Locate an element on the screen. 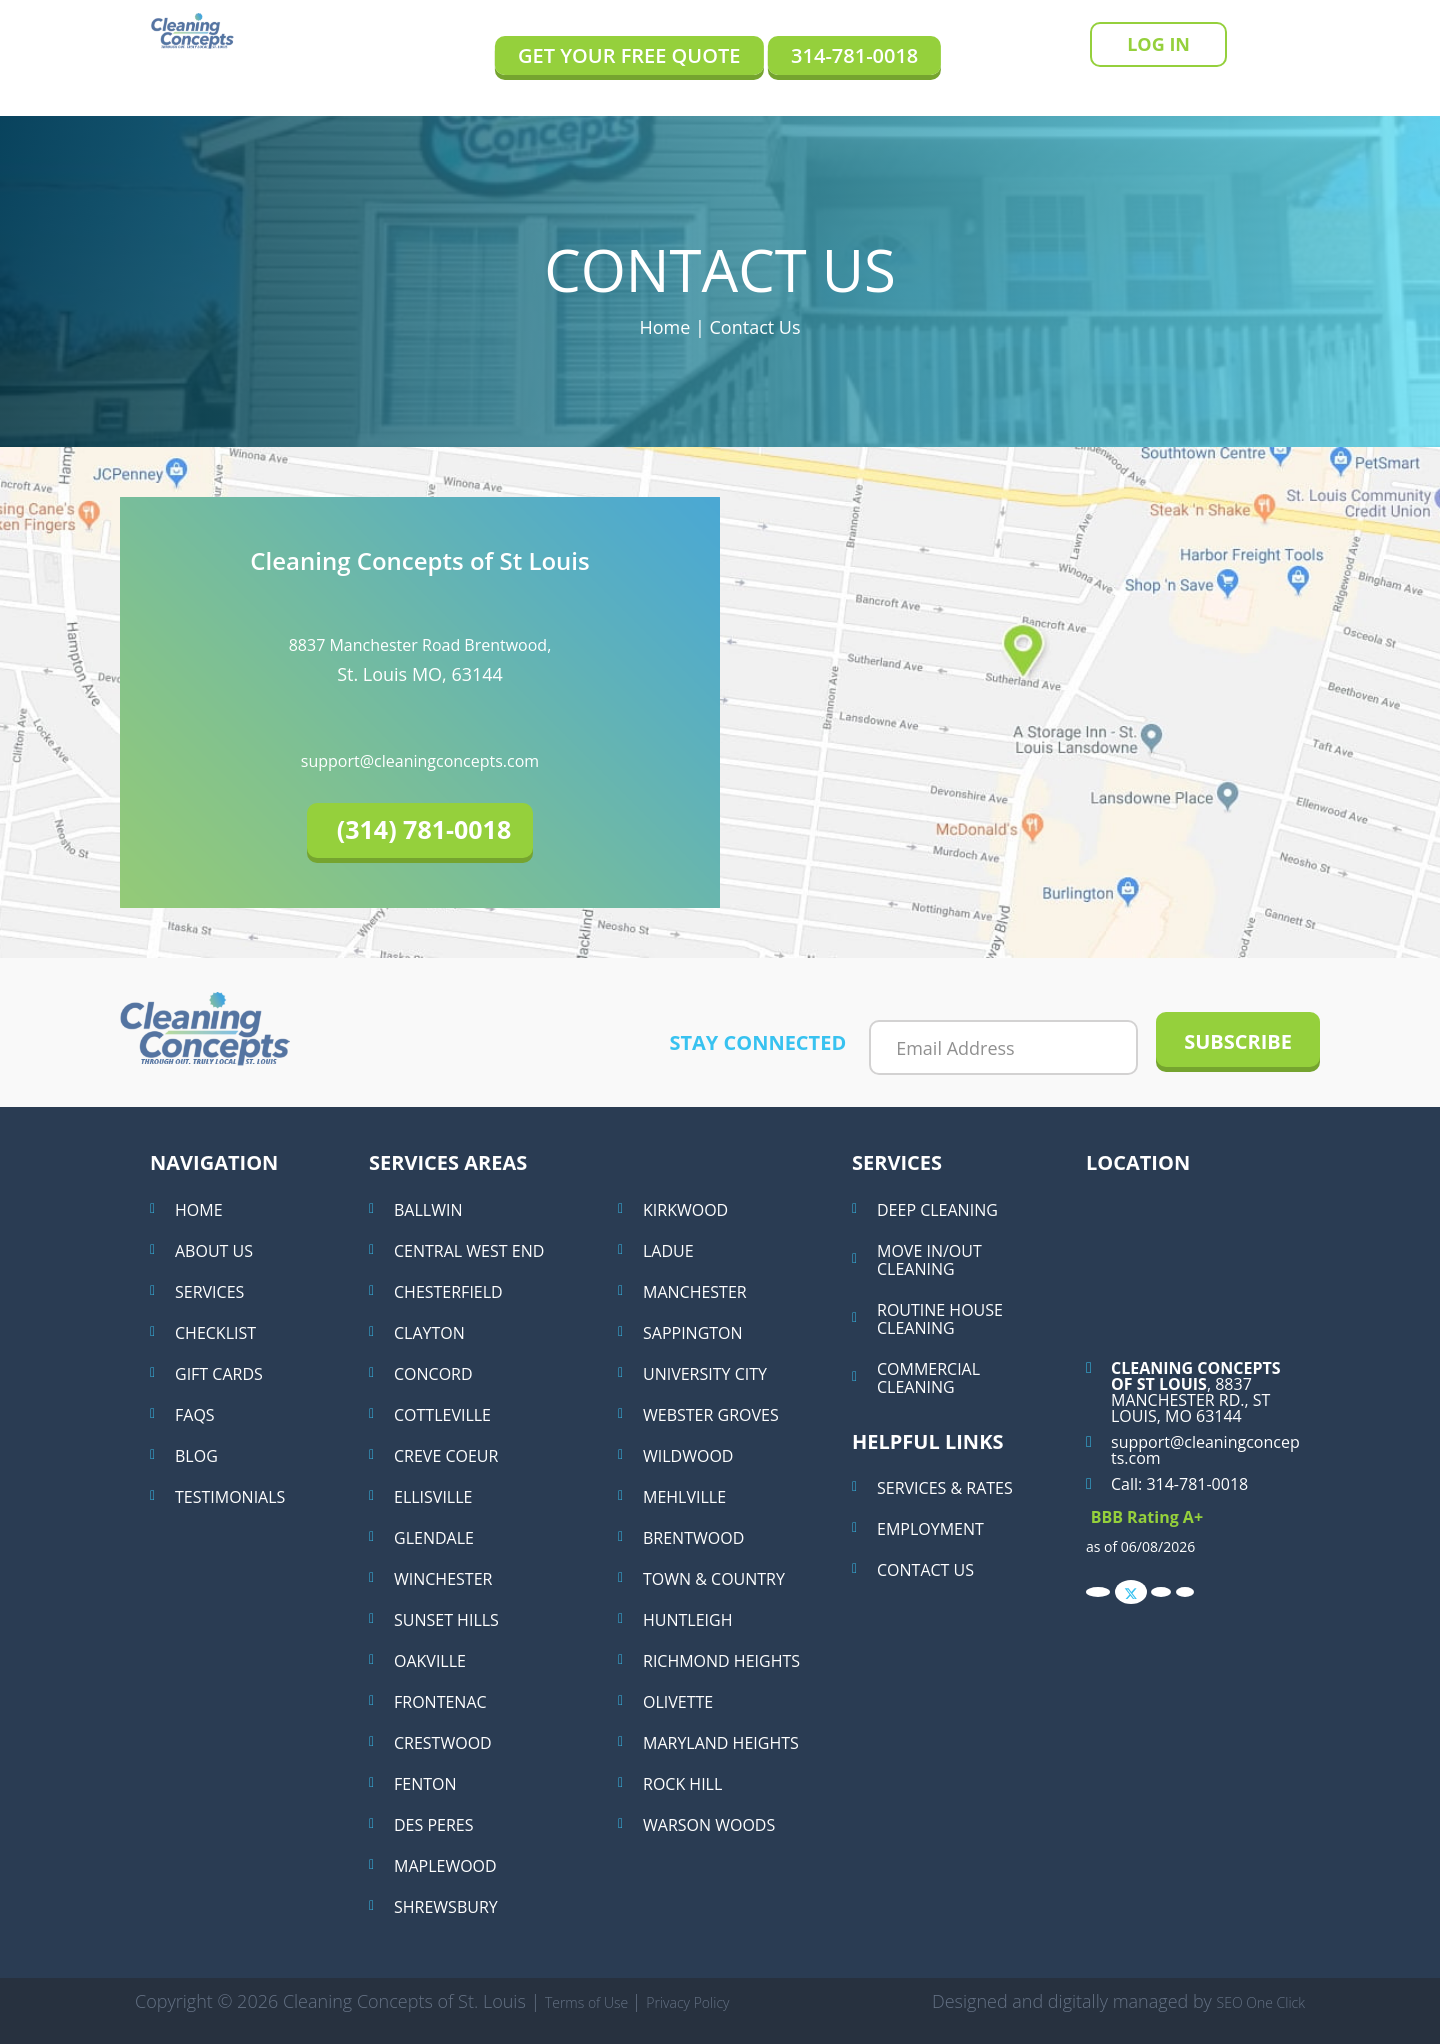 This screenshot has width=1440, height=2044. 314-781-0018 is located at coordinates (854, 55).